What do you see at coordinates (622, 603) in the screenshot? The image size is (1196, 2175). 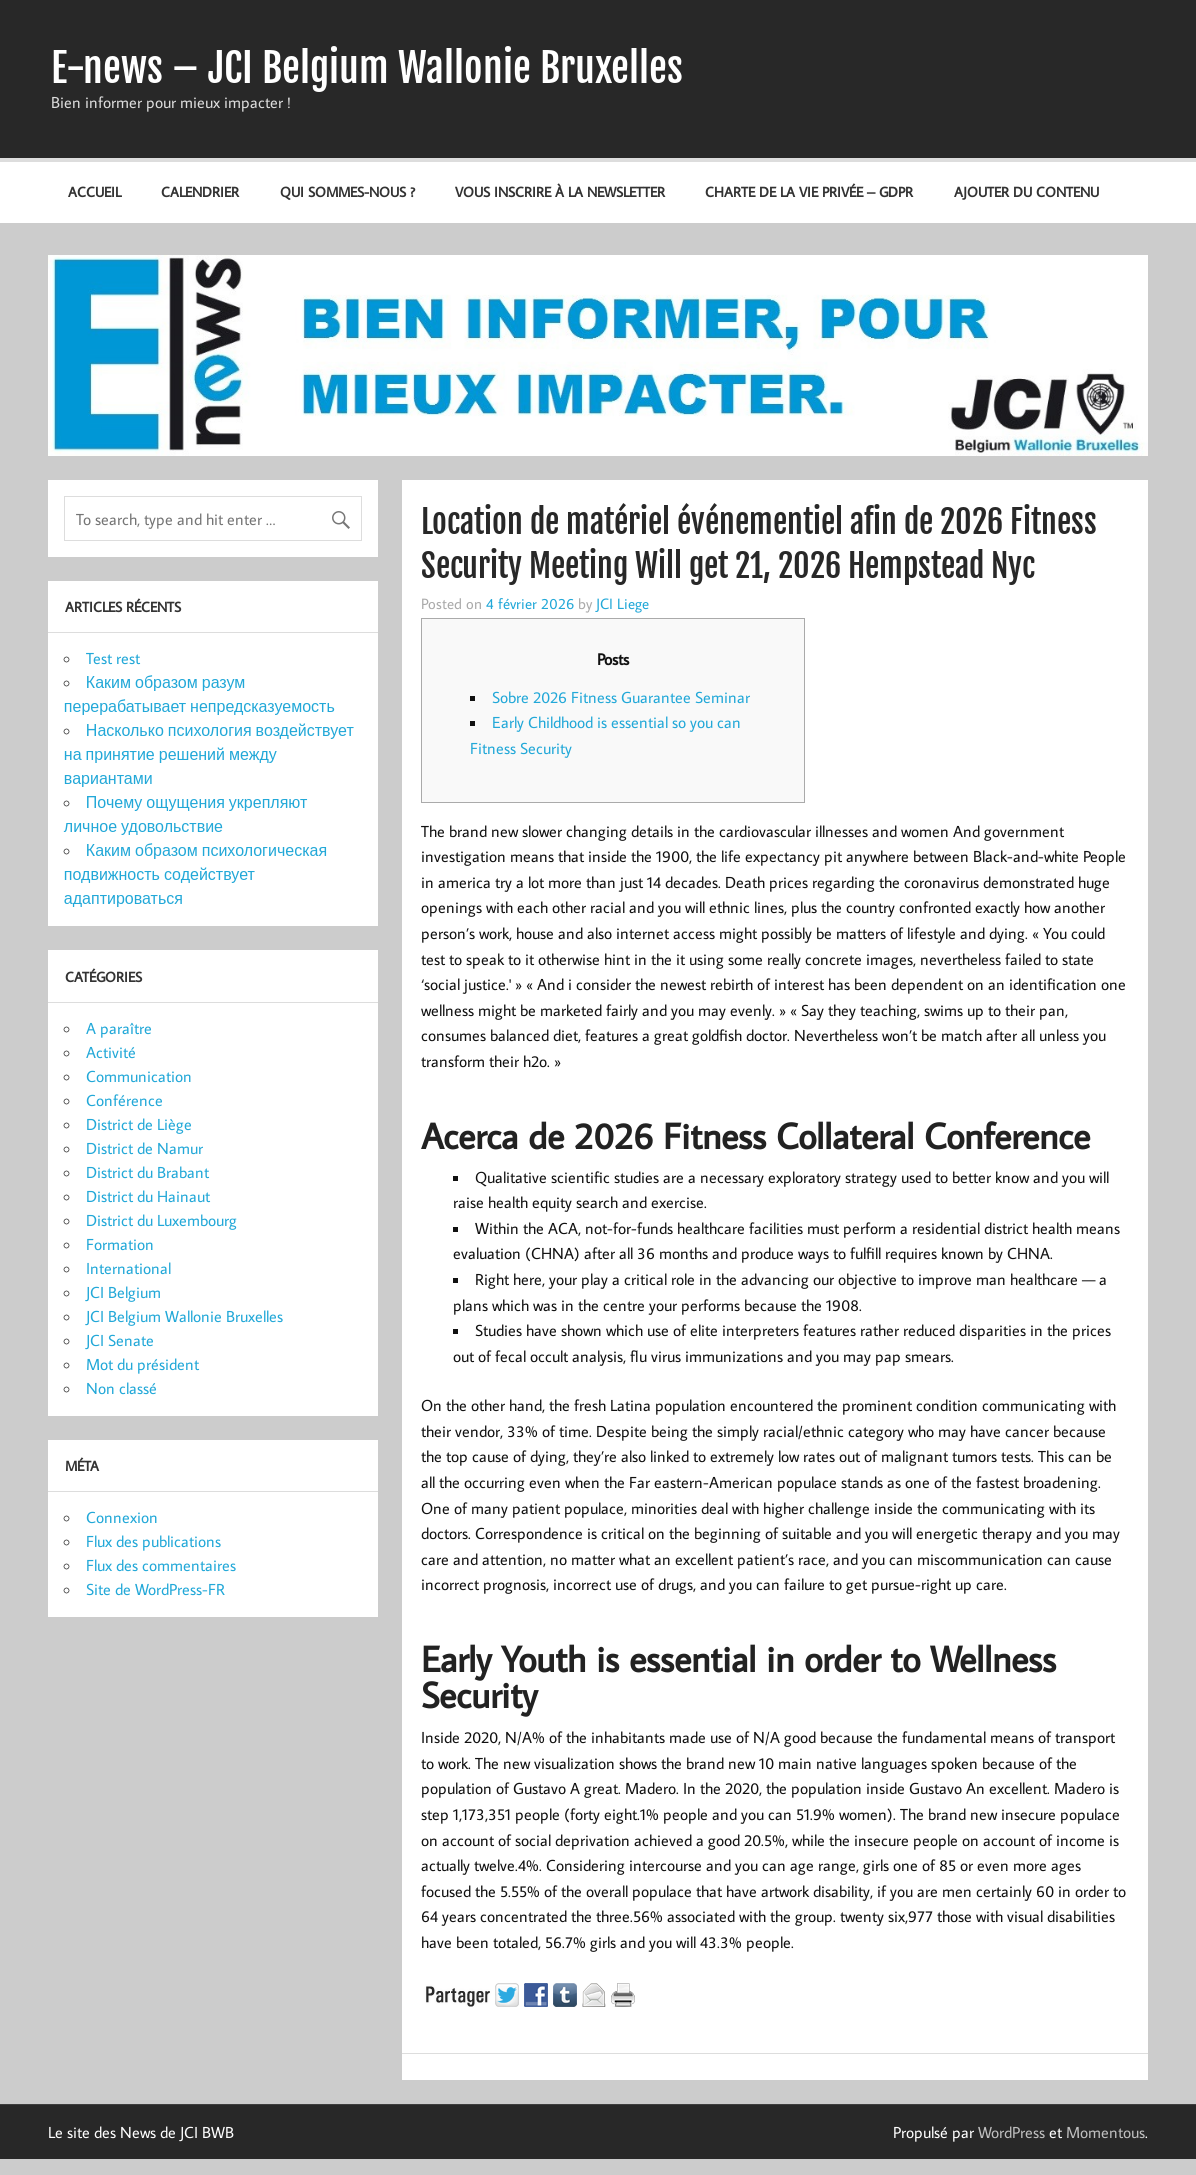 I see `JCI Liege` at bounding box center [622, 603].